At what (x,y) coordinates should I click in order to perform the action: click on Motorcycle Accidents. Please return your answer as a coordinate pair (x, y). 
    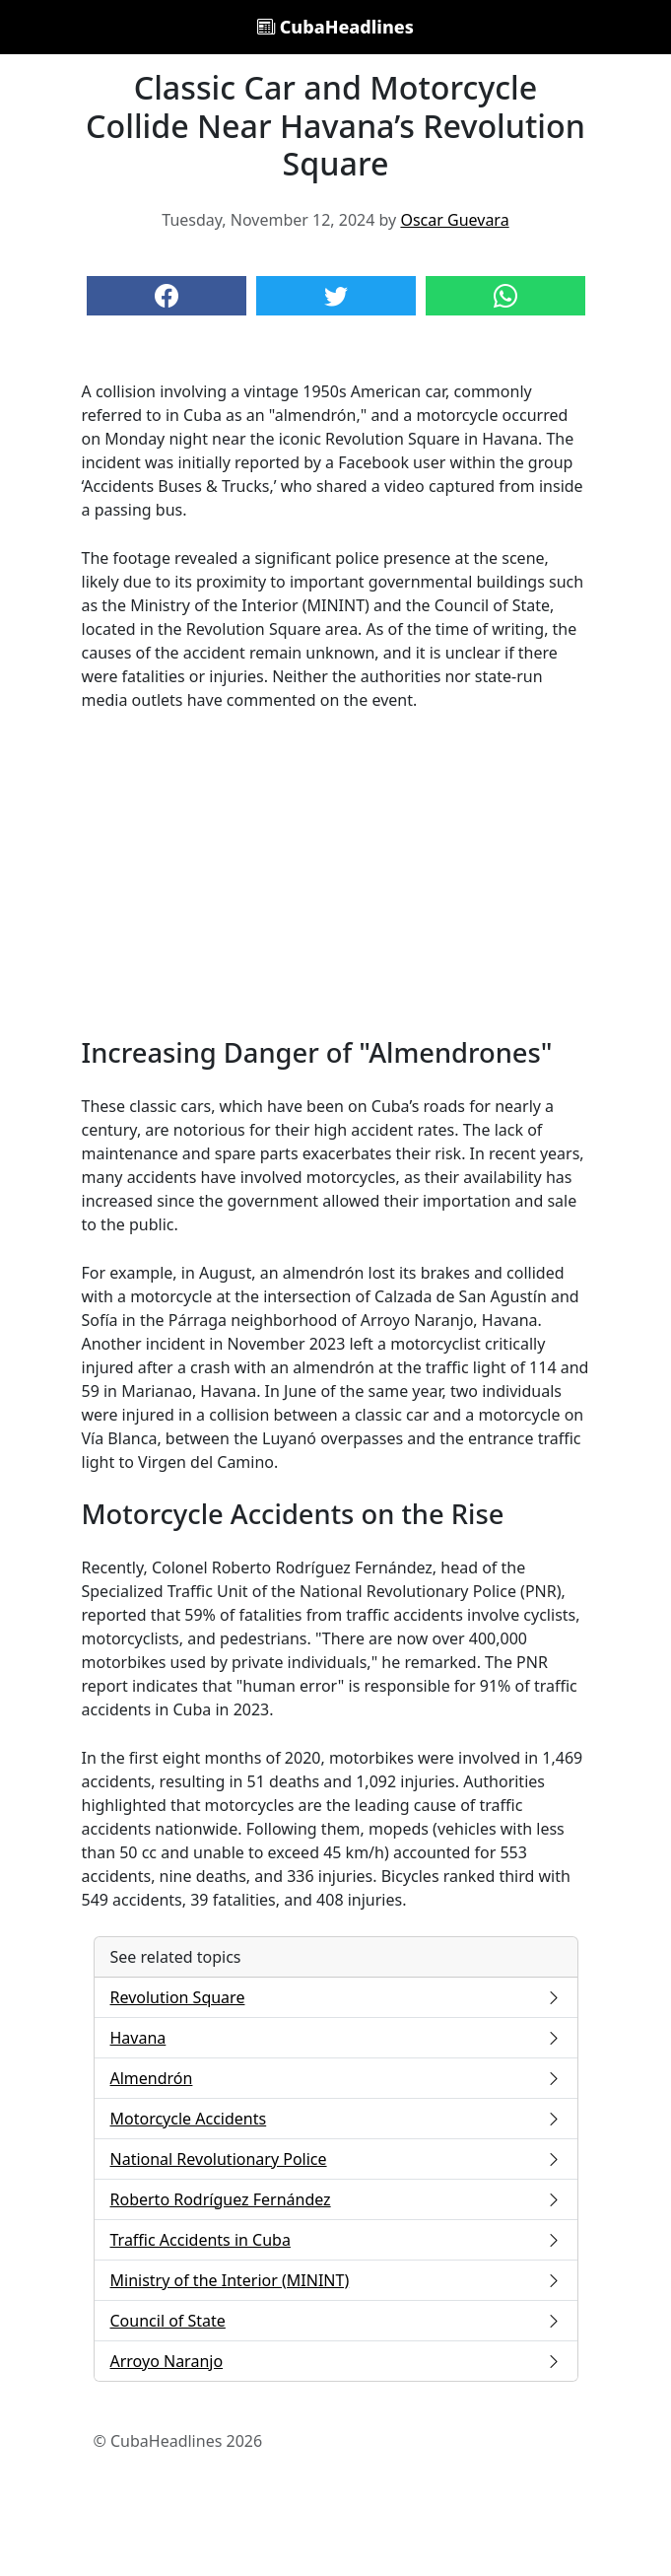
    Looking at the image, I should click on (336, 2118).